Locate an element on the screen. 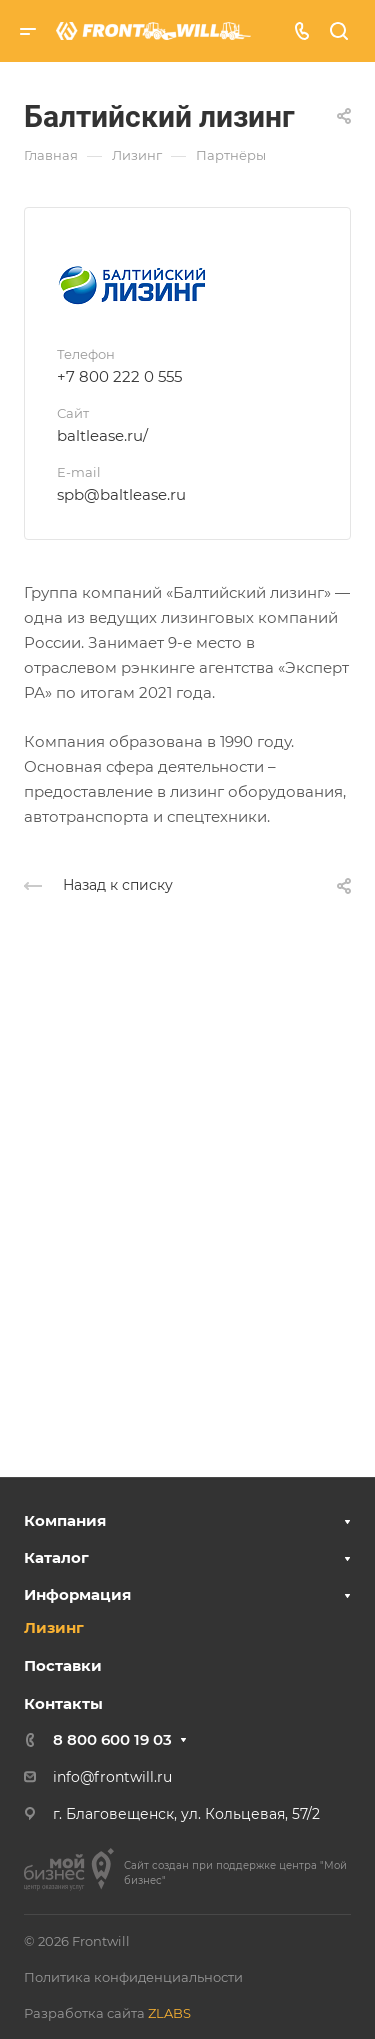  Информация is located at coordinates (77, 1594).